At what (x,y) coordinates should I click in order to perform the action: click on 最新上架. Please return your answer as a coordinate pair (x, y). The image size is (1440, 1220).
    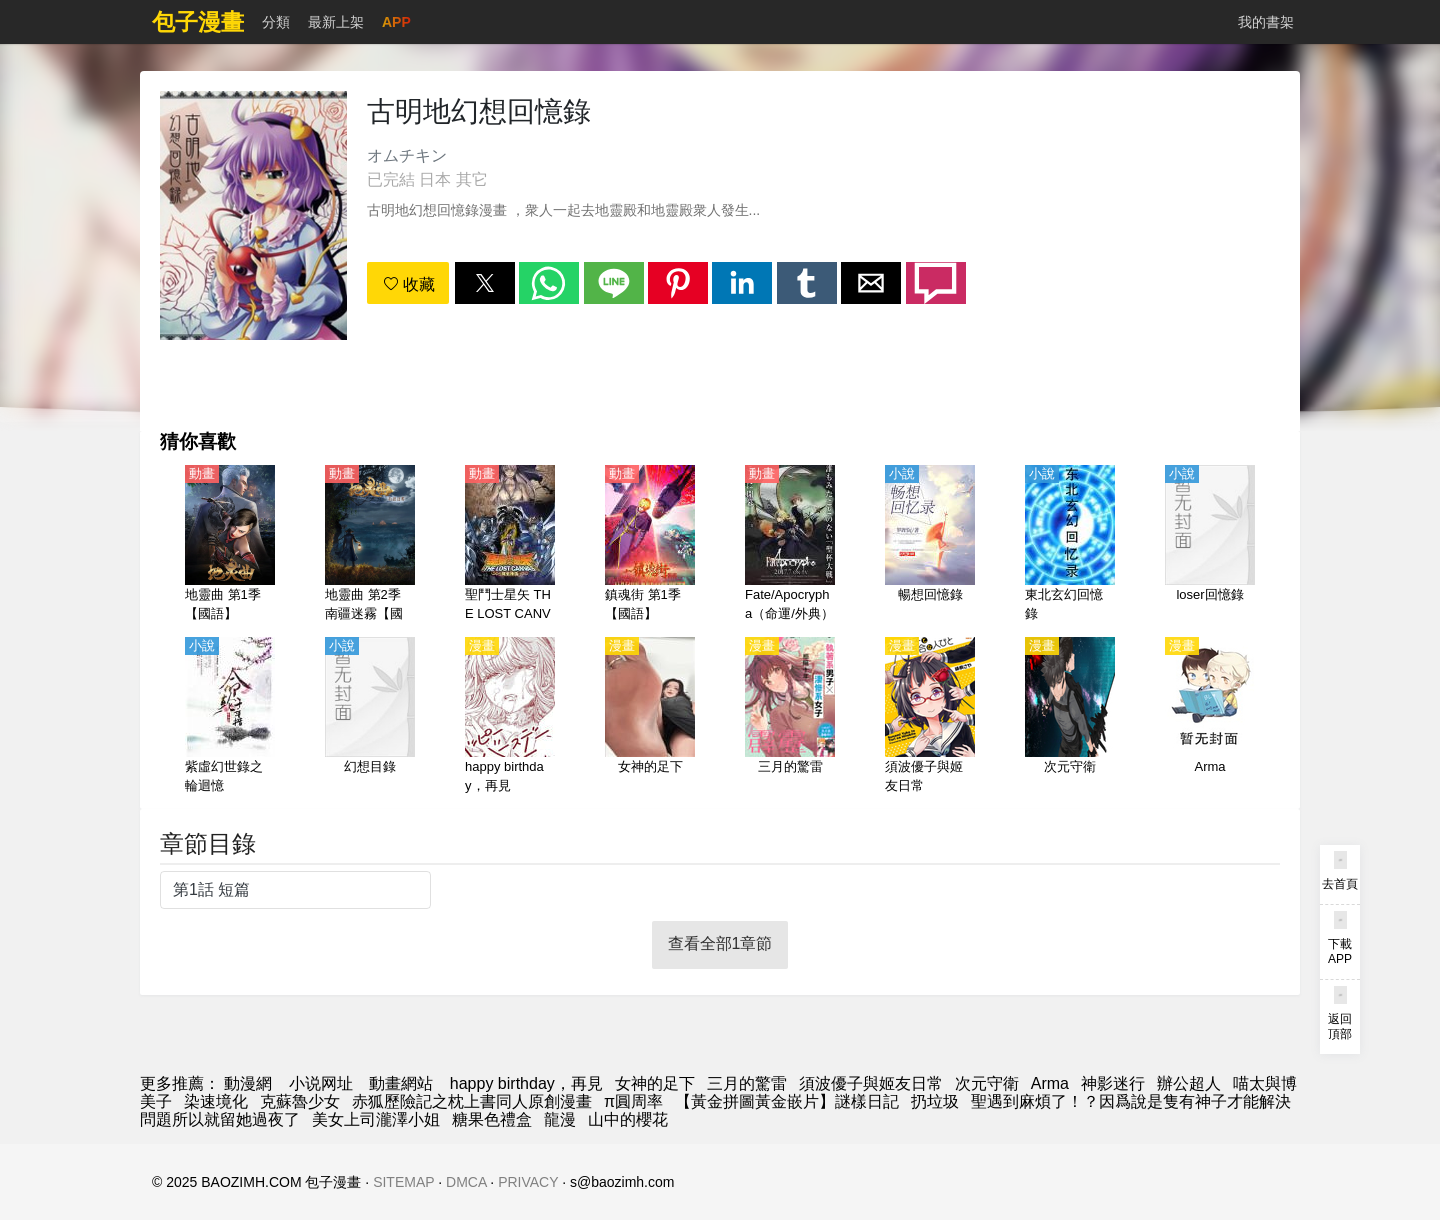
    Looking at the image, I should click on (336, 22).